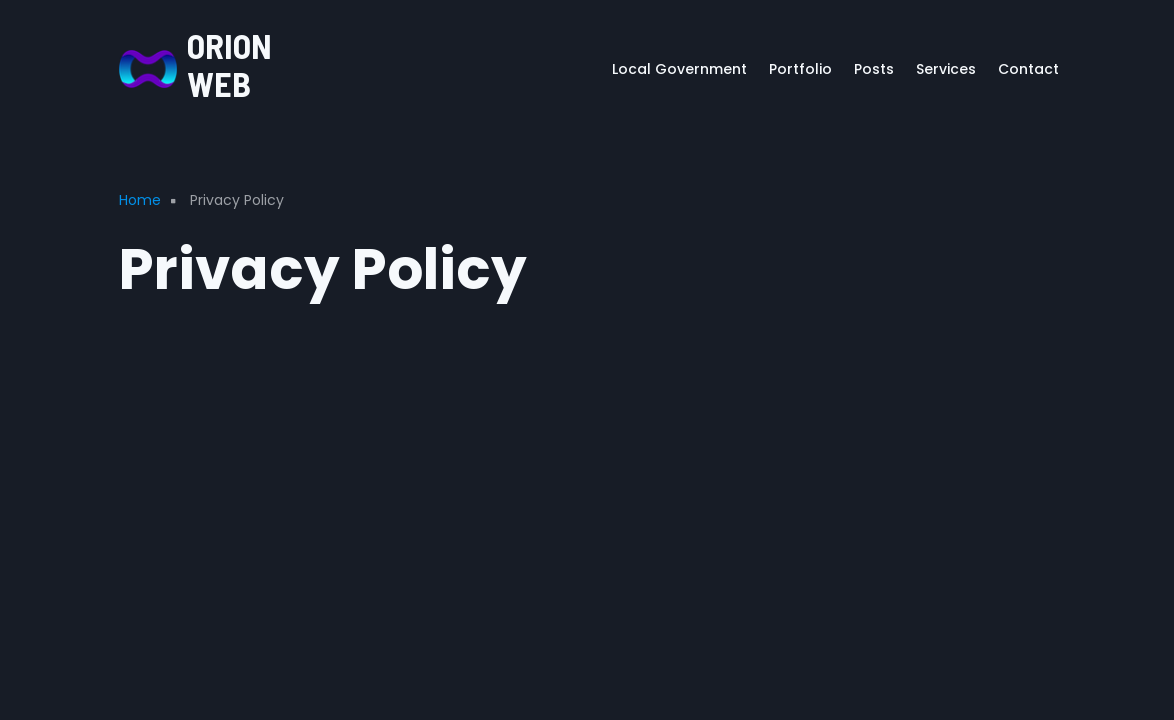 This screenshot has width=1174, height=720. What do you see at coordinates (874, 69) in the screenshot?
I see `Posts` at bounding box center [874, 69].